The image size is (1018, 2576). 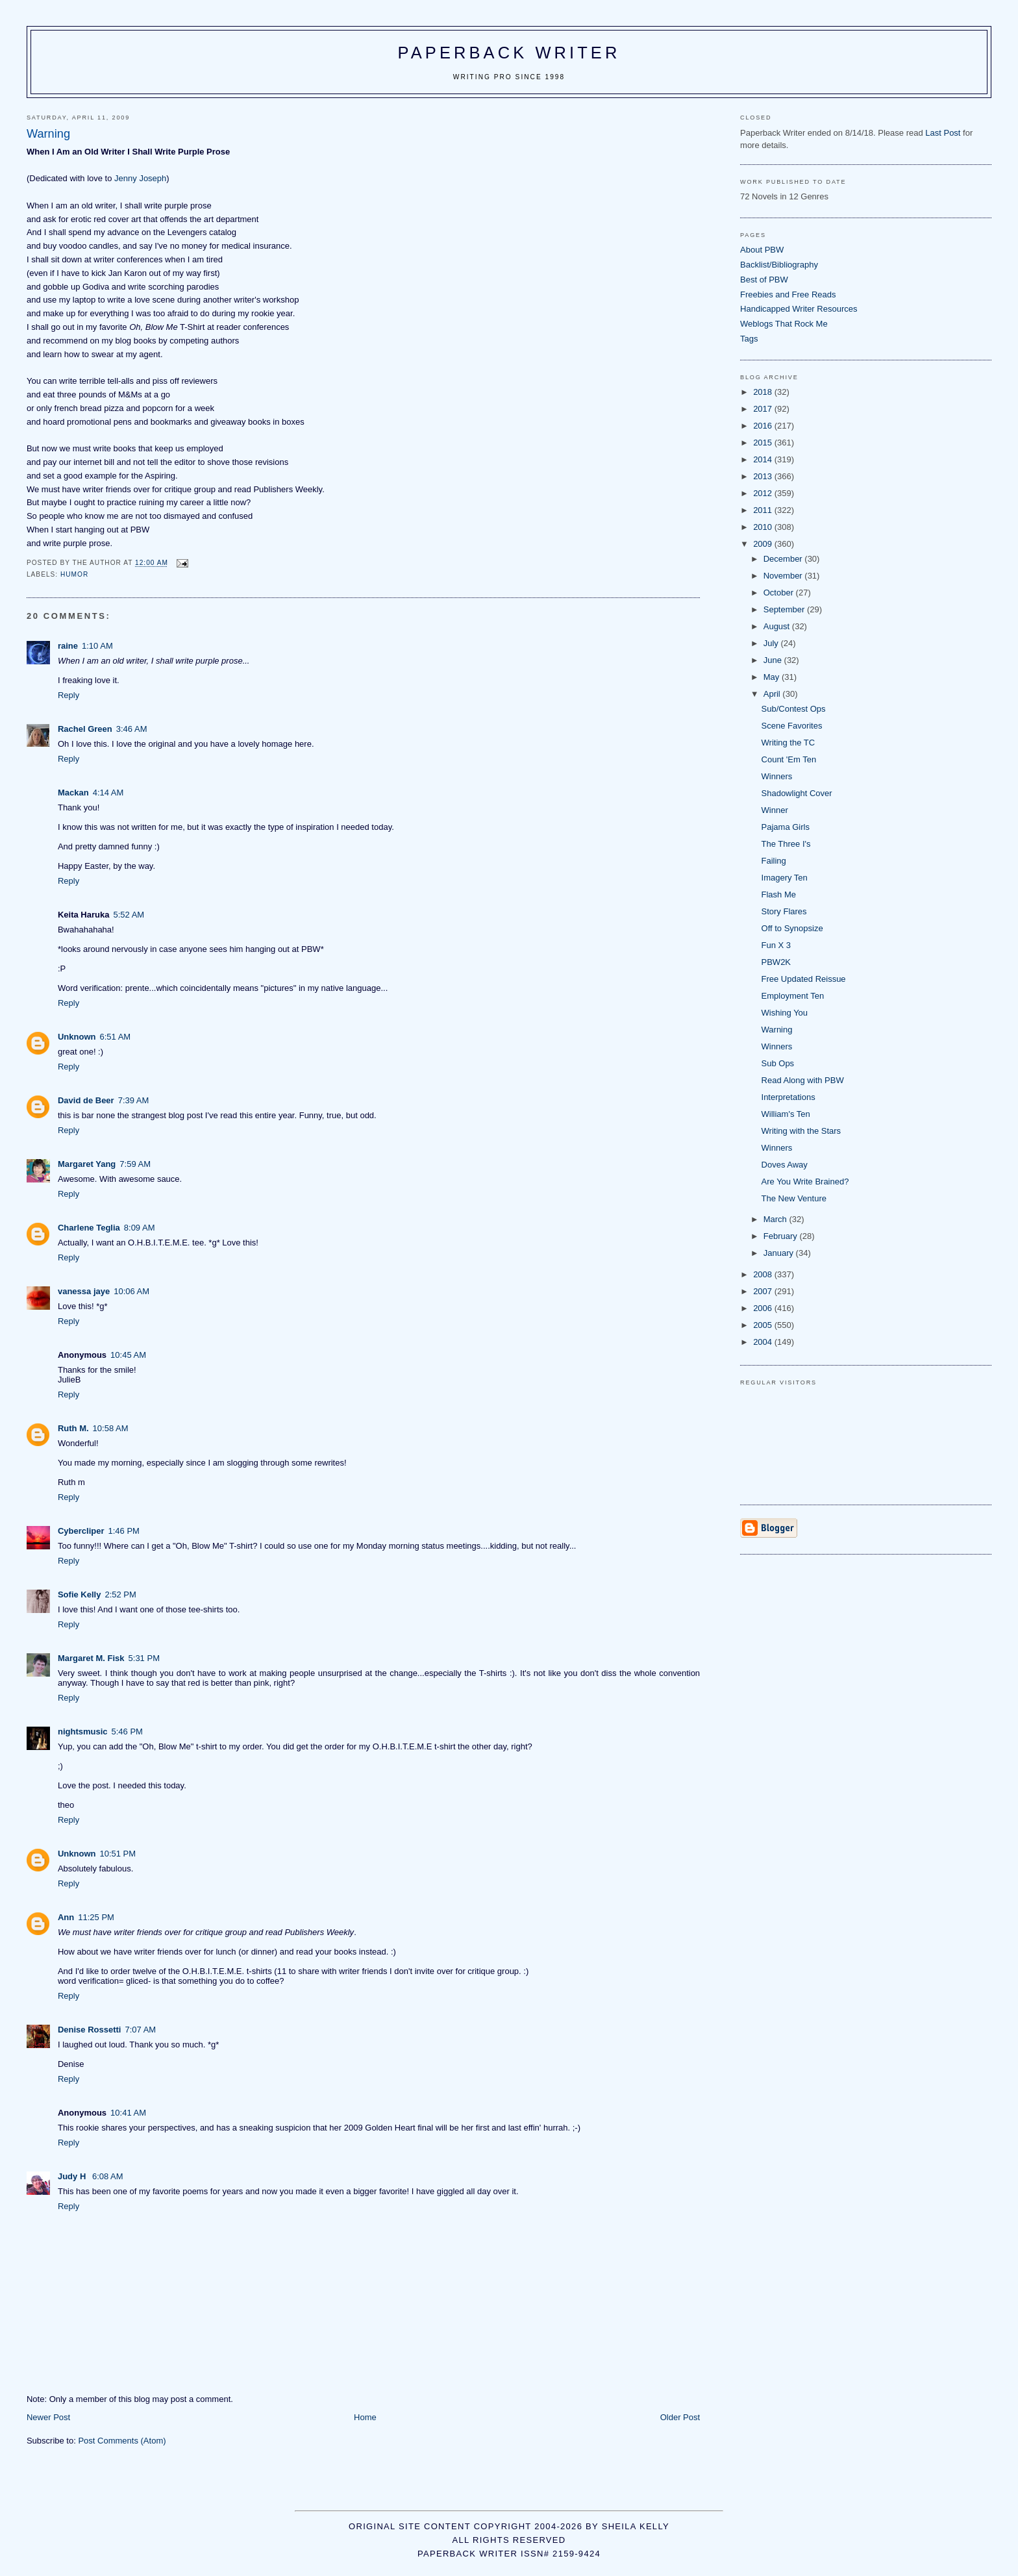 I want to click on David de Beer, so click(x=86, y=1100).